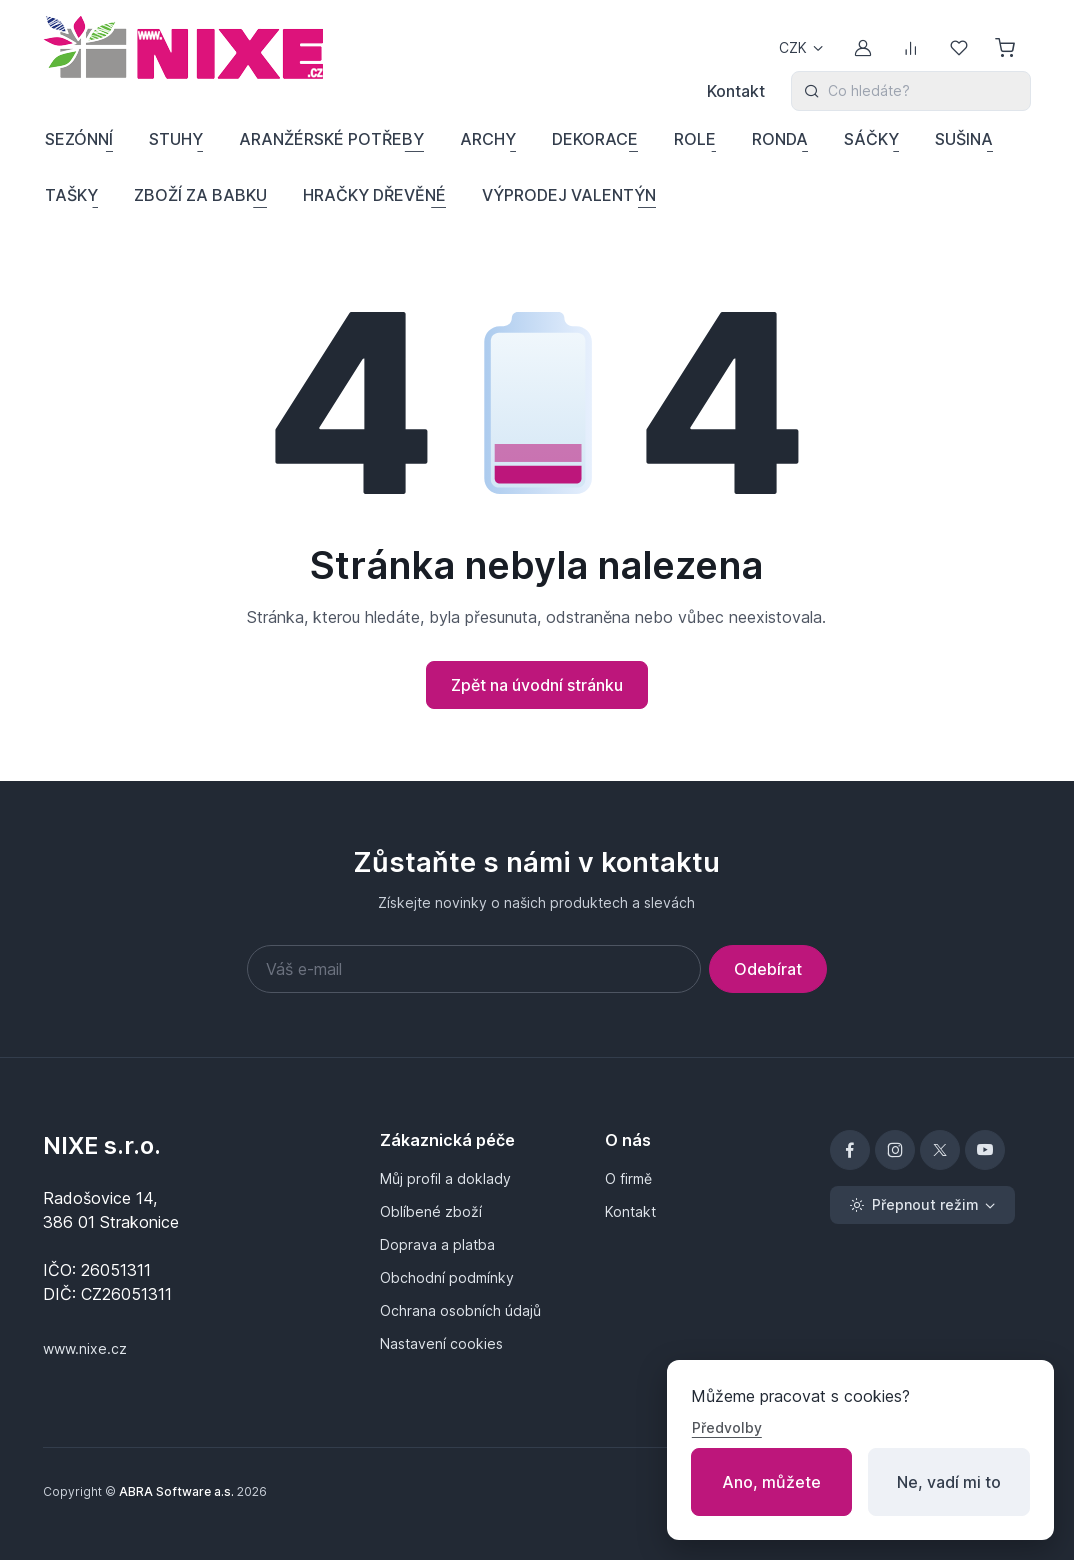 This screenshot has width=1074, height=1560. Describe the element at coordinates (374, 195) in the screenshot. I see `HRAČKY DŘEVĚNÉ` at that location.